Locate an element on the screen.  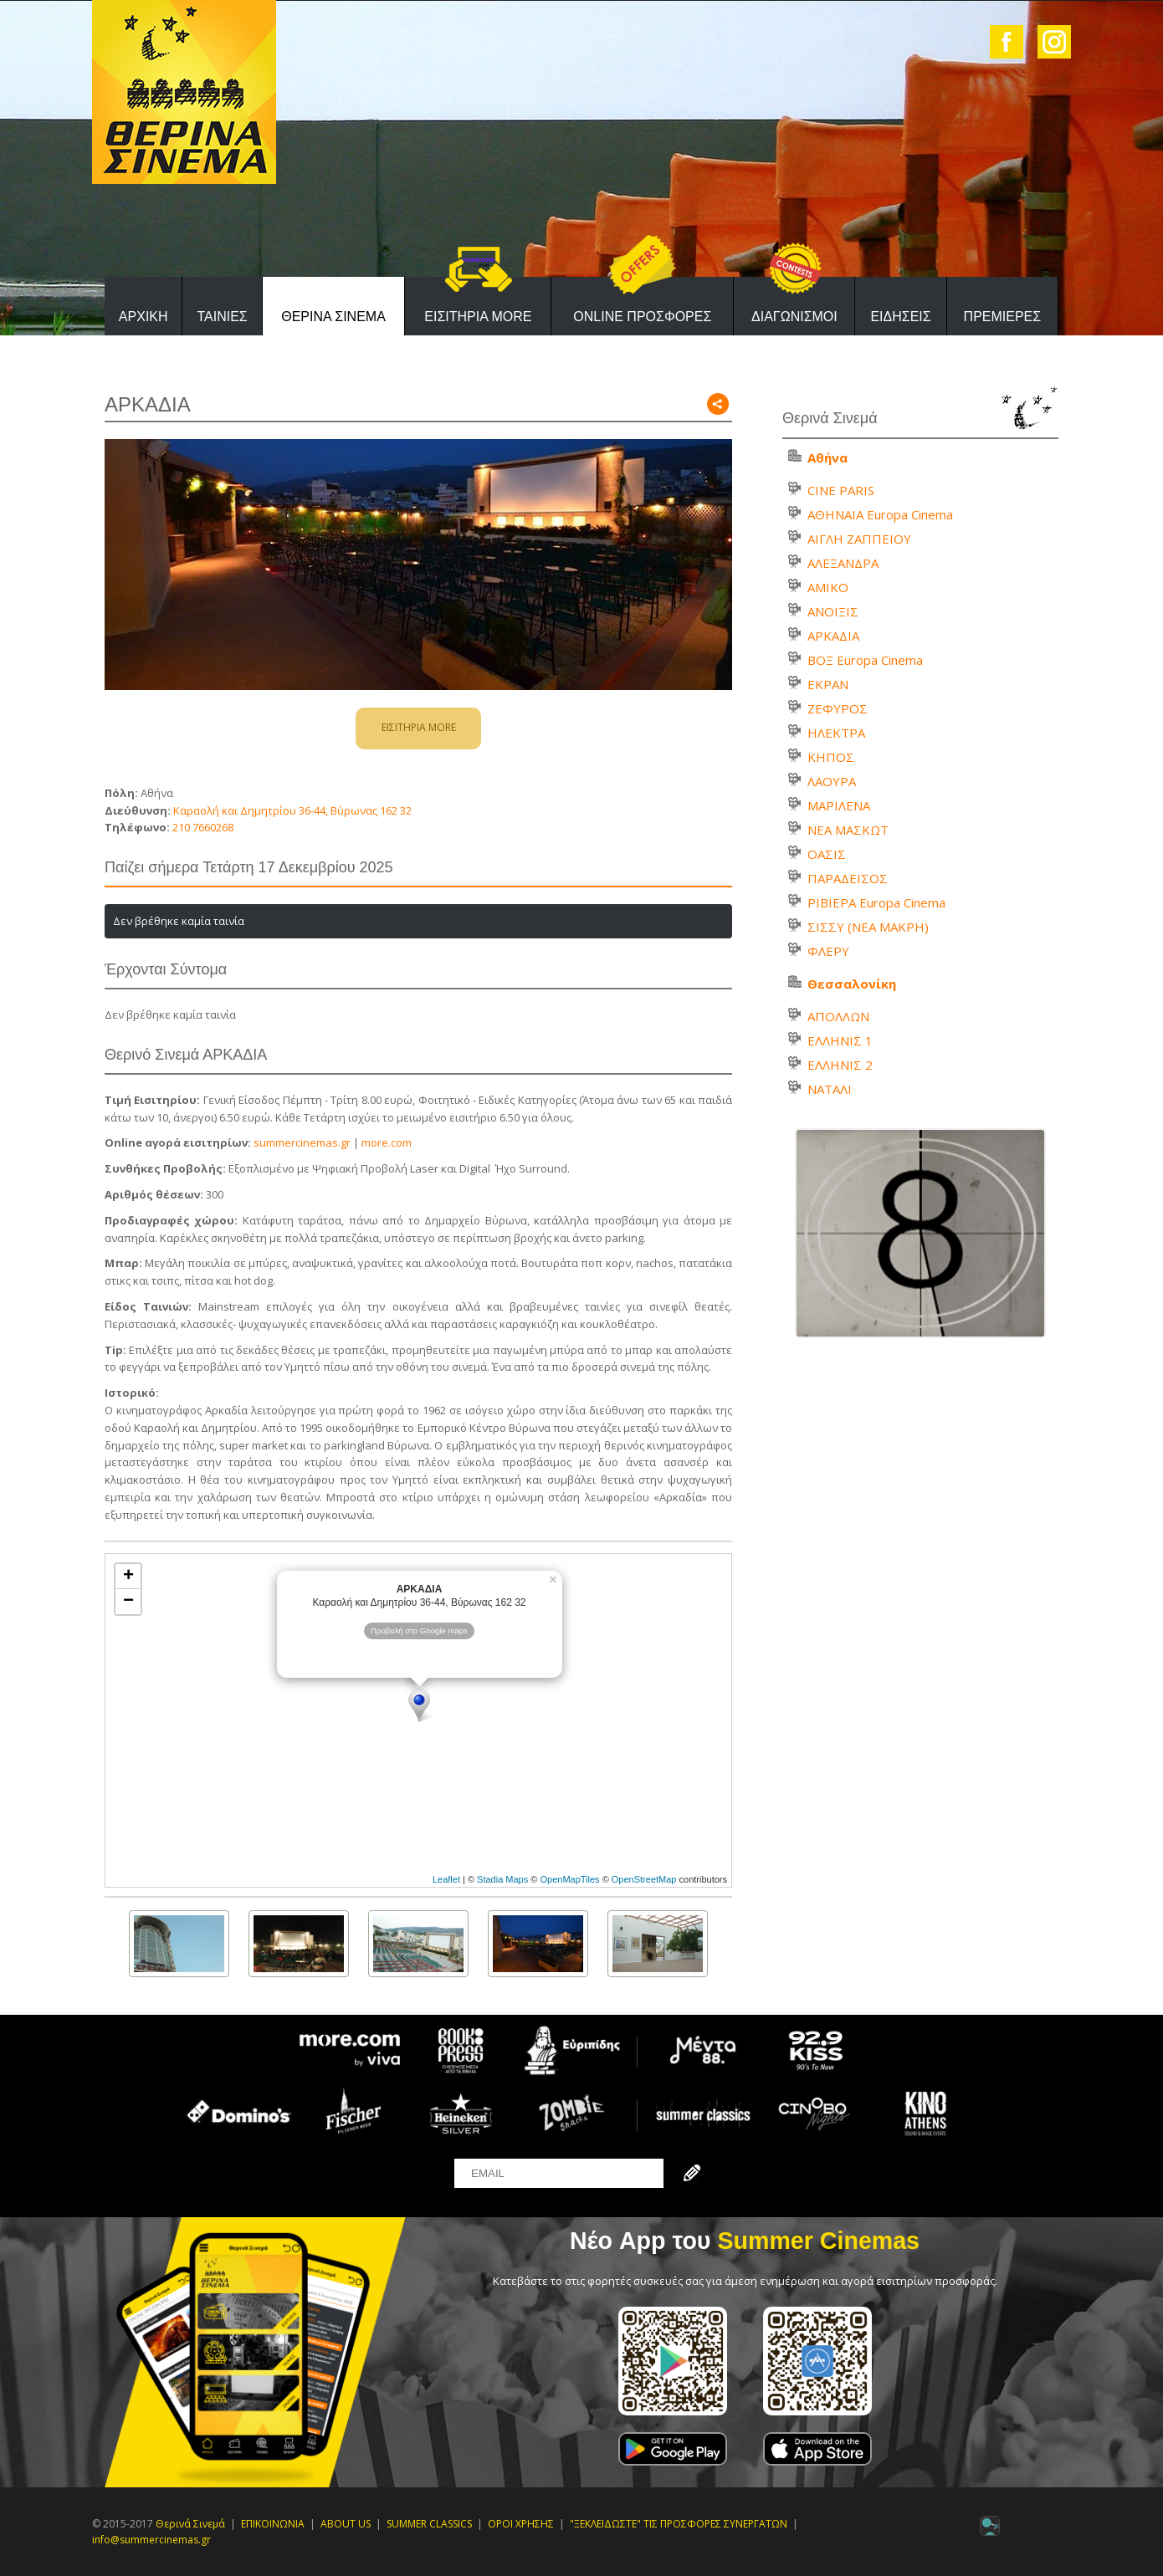
ΑΠΟΛΛΩΝ is located at coordinates (838, 1016).